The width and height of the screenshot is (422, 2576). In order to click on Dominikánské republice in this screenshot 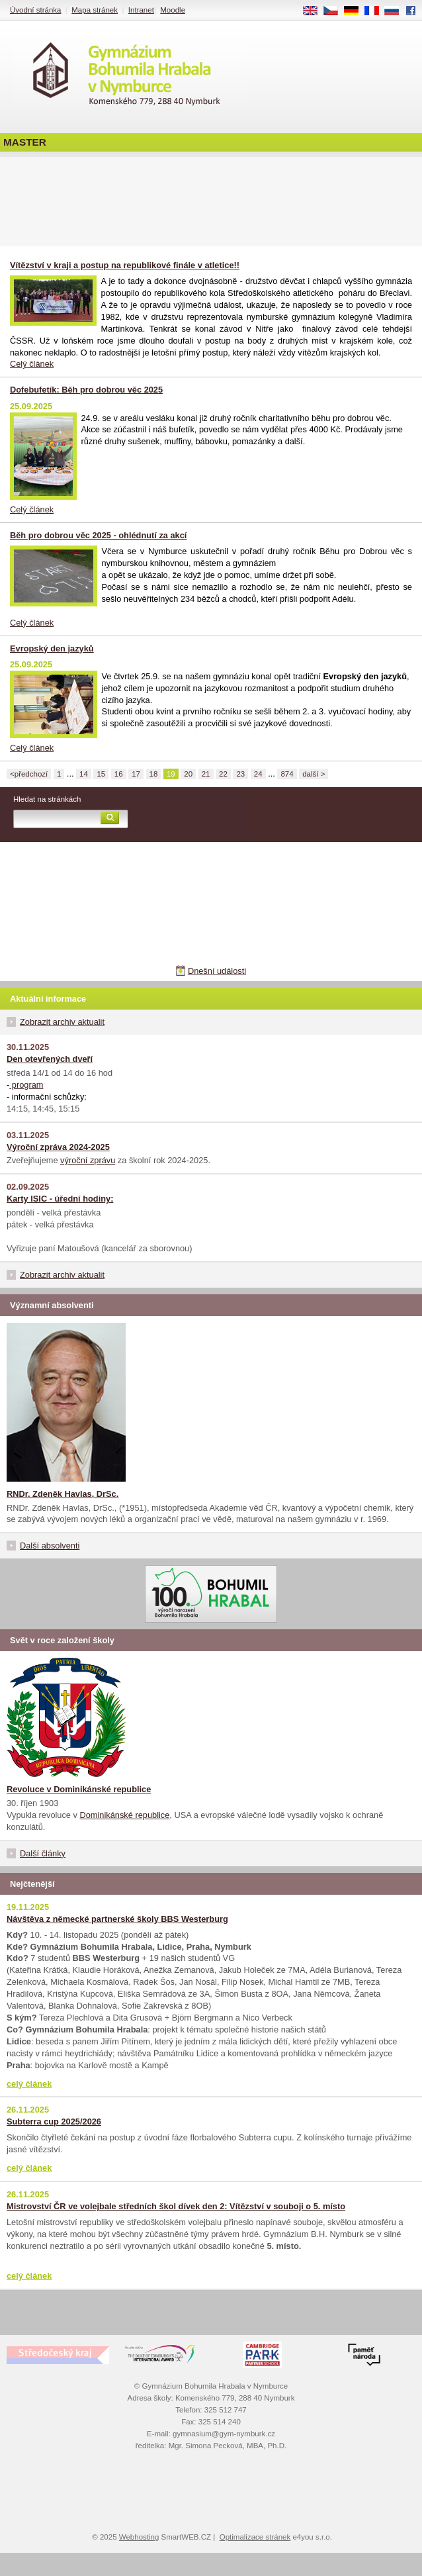, I will do `click(125, 1815)`.